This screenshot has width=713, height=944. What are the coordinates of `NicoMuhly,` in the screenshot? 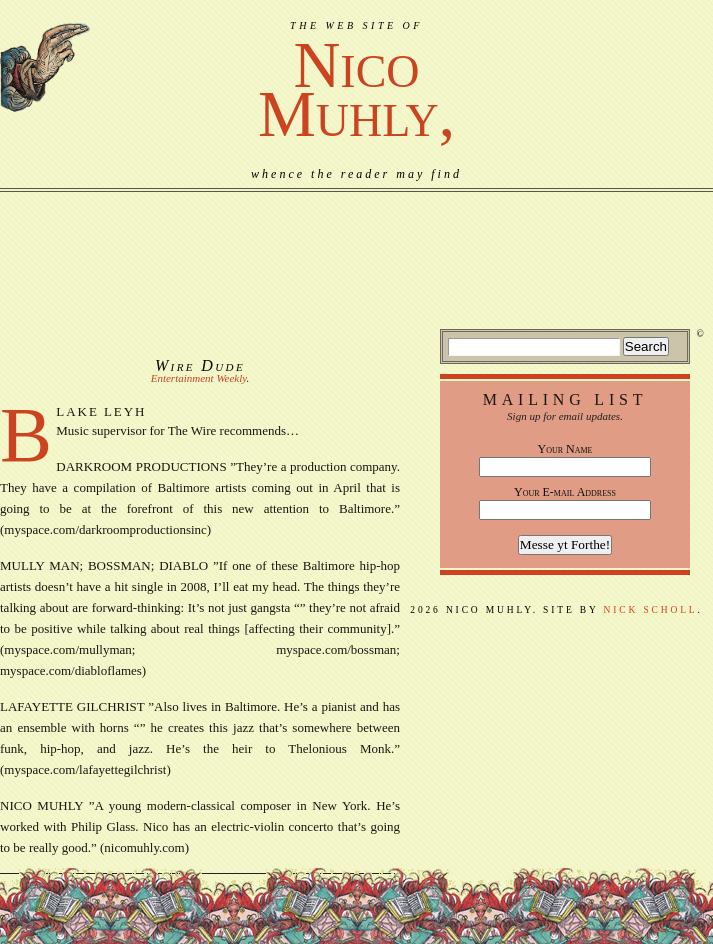 It's located at (356, 89).